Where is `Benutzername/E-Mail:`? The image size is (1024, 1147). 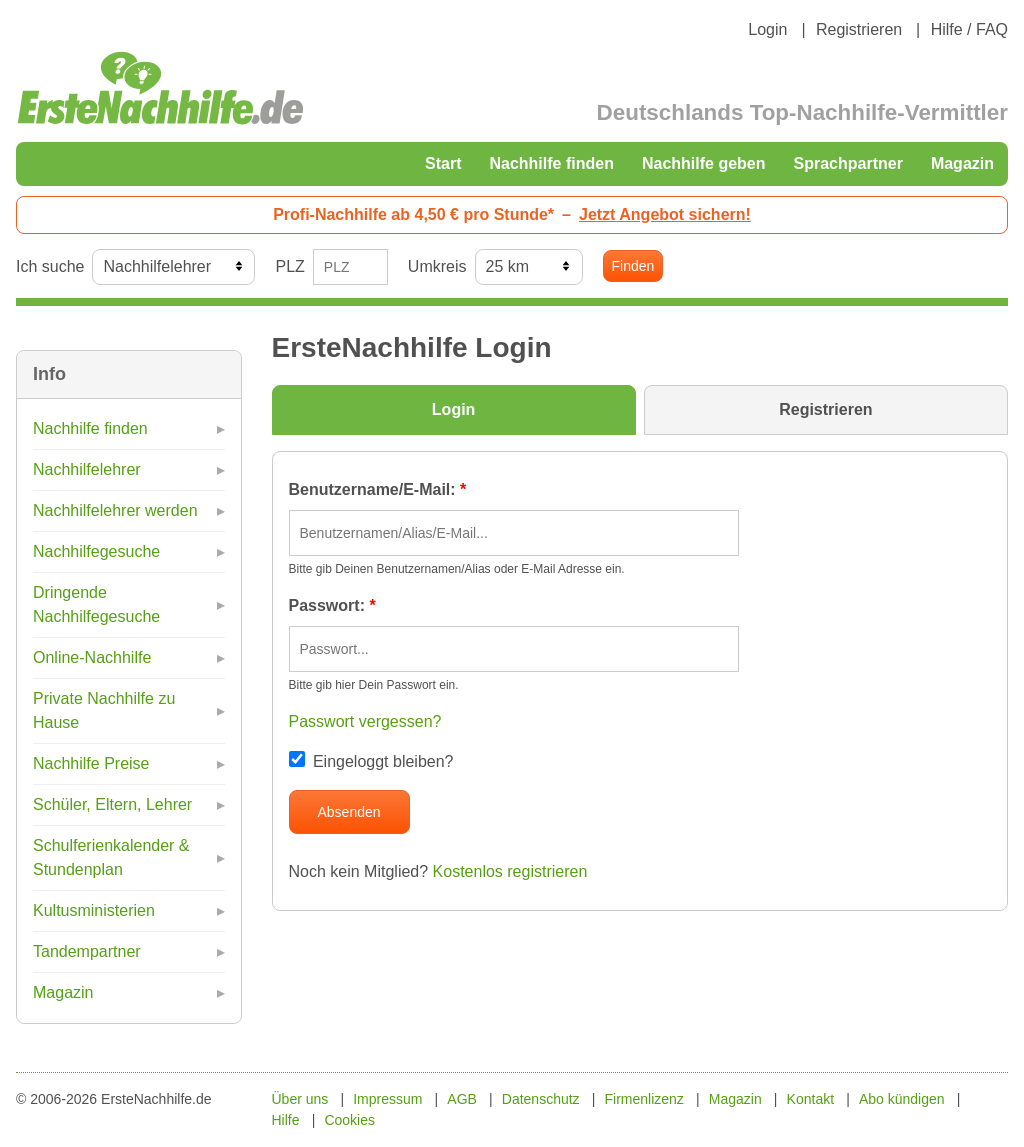 Benutzername/E-Mail: is located at coordinates (378, 489).